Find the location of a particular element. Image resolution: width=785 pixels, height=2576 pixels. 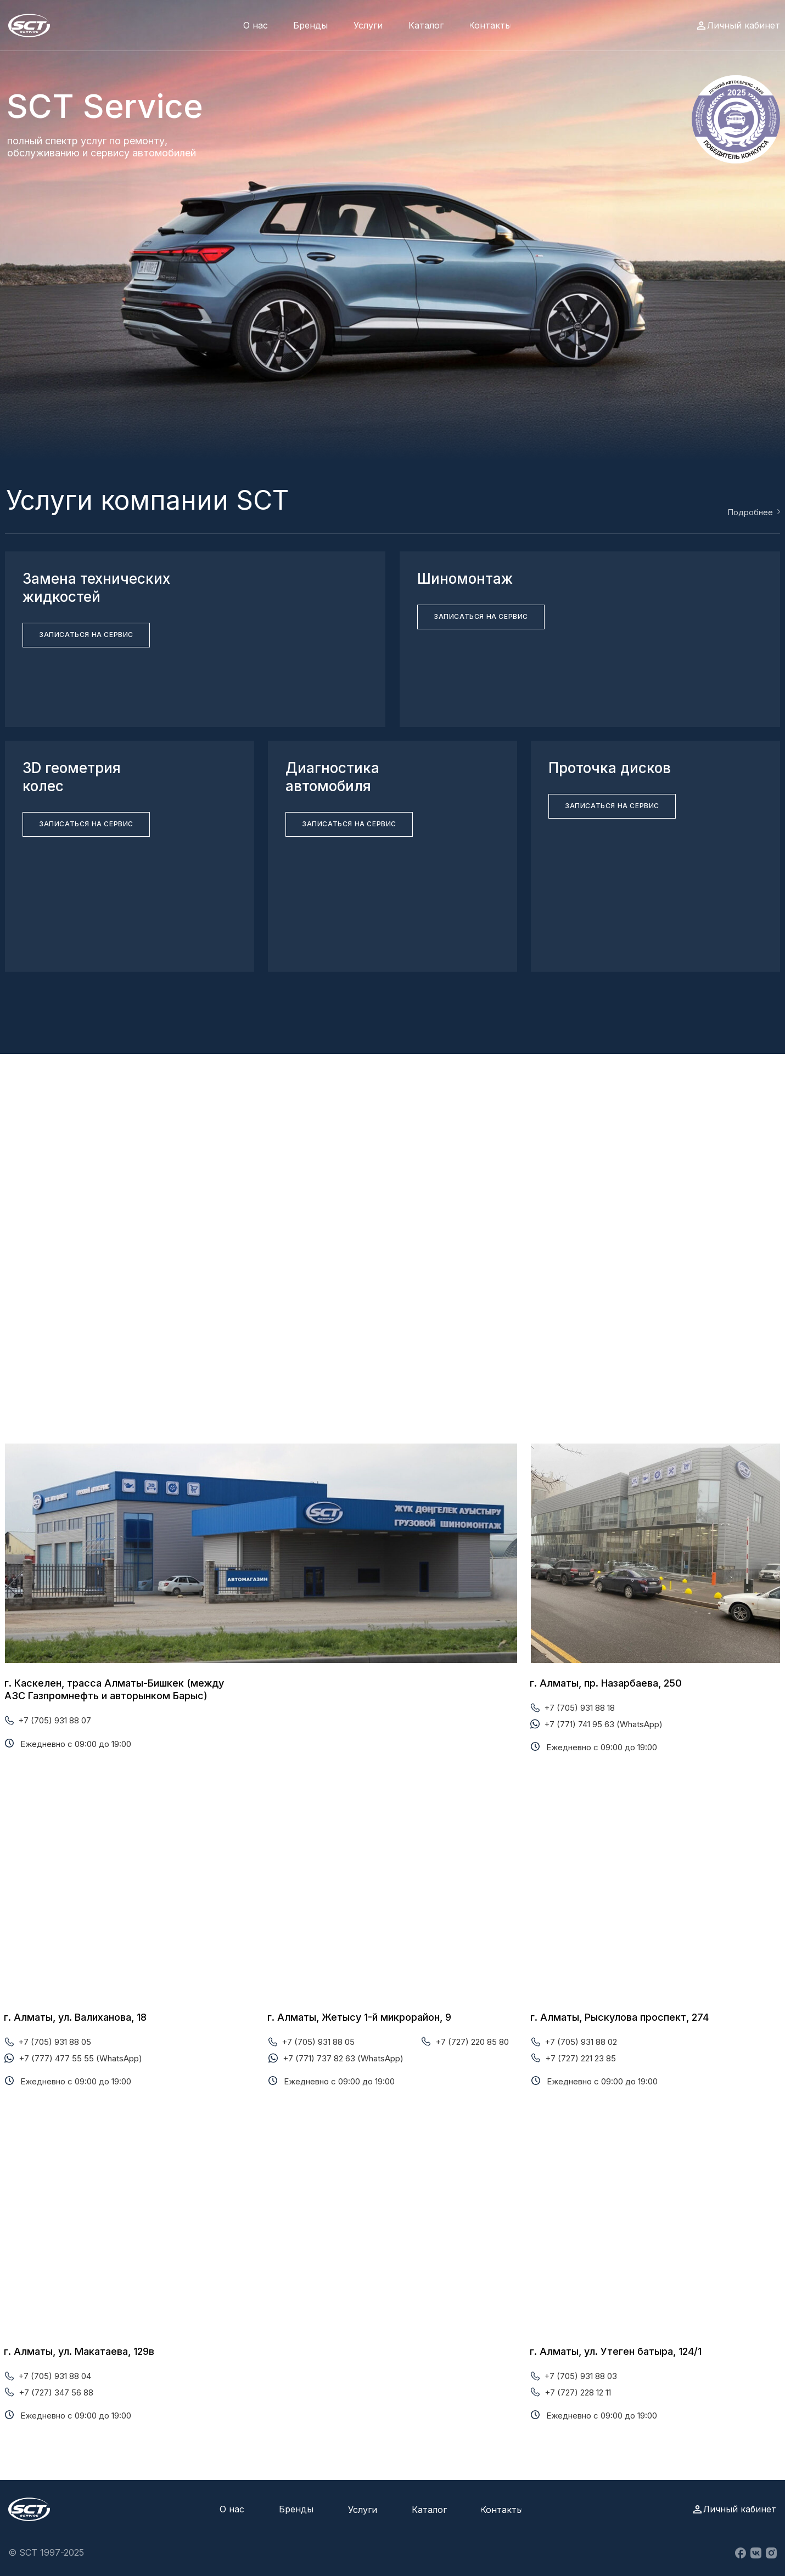

+7 (727) 228 12 11 is located at coordinates (578, 2392).